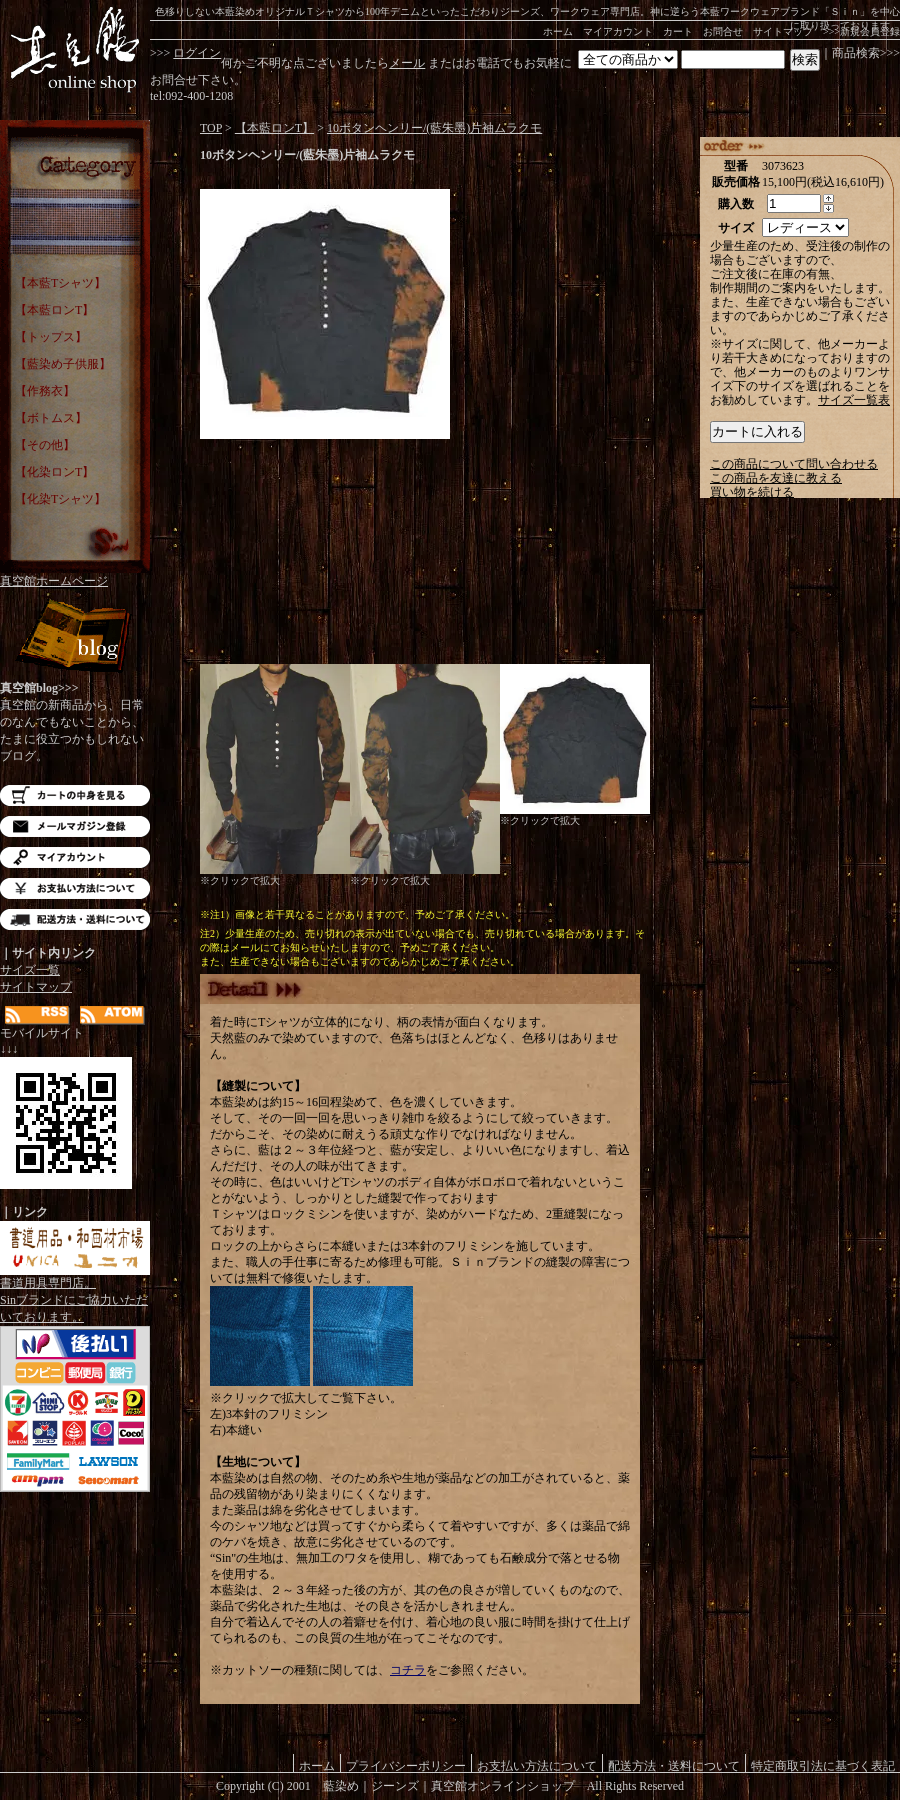  Describe the element at coordinates (60, 283) in the screenshot. I see `【本藍Tシャツ】` at that location.